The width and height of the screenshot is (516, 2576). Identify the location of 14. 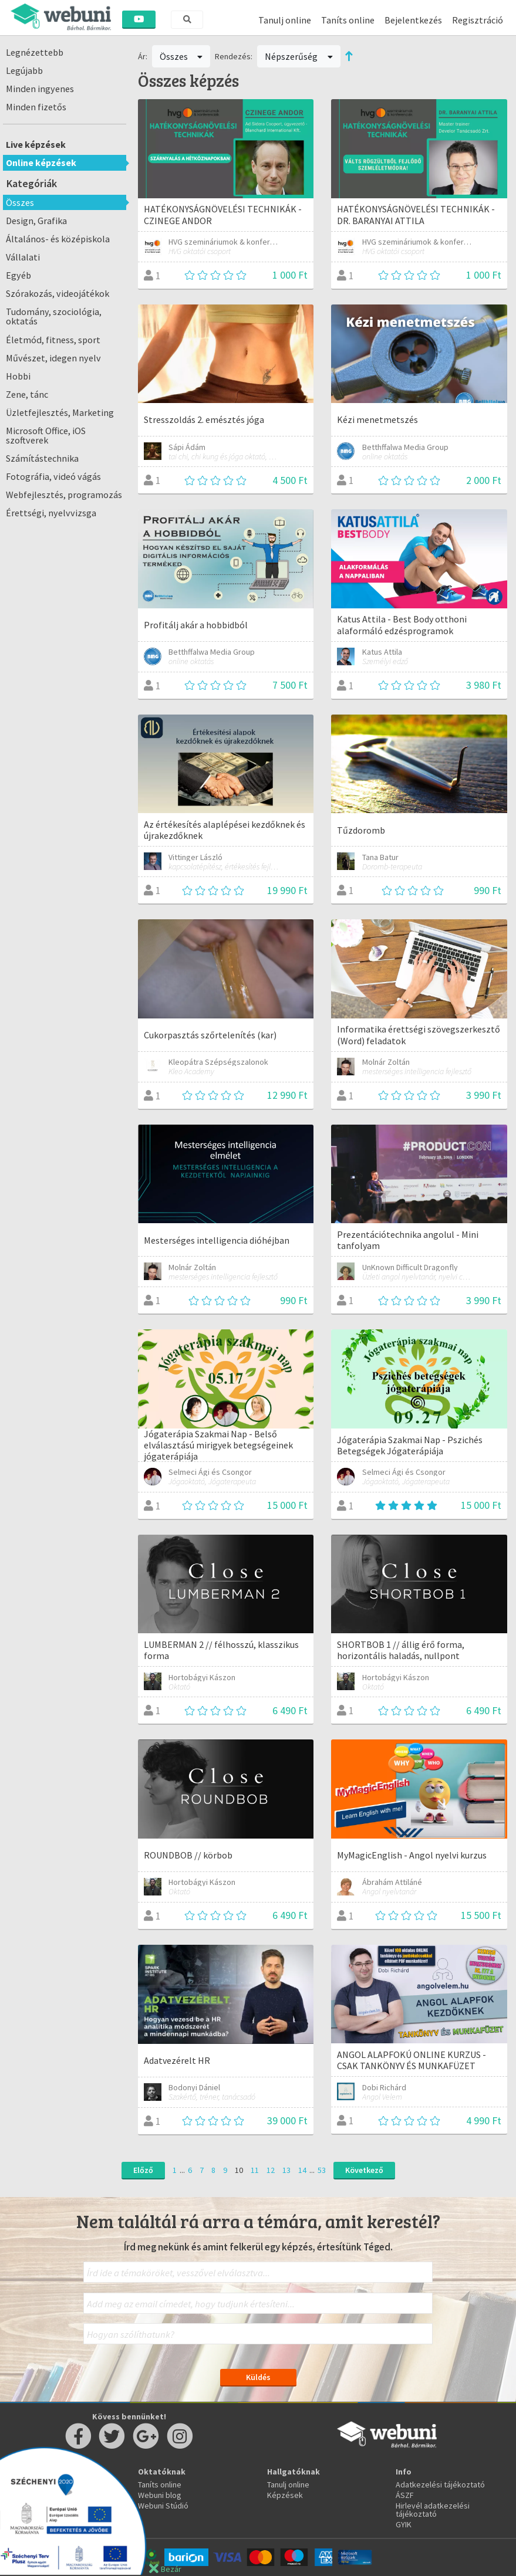
(302, 2170).